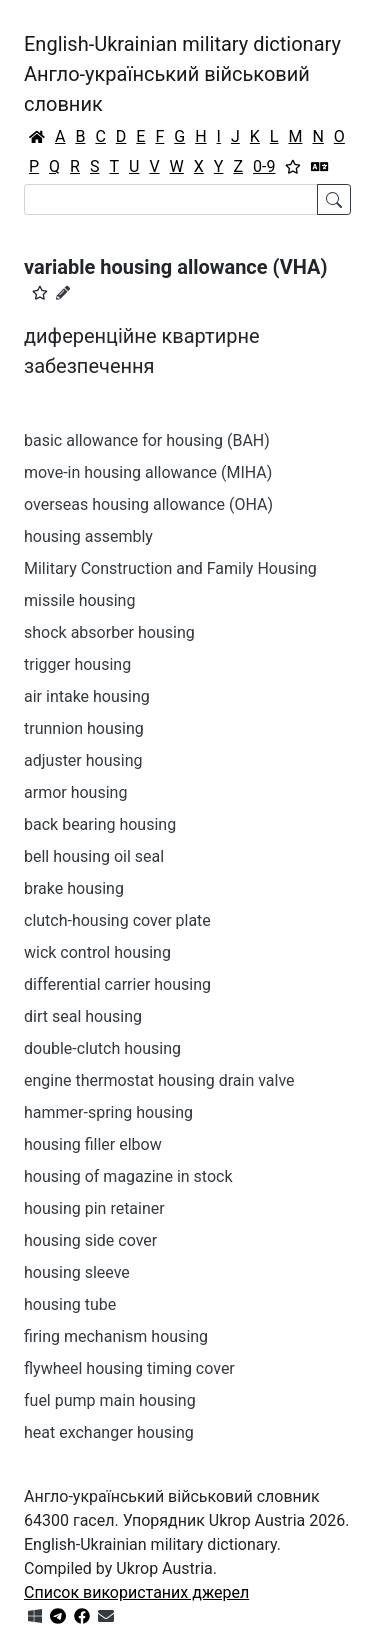 Image resolution: width=375 pixels, height=1645 pixels. I want to click on housing side cover, so click(90, 1240).